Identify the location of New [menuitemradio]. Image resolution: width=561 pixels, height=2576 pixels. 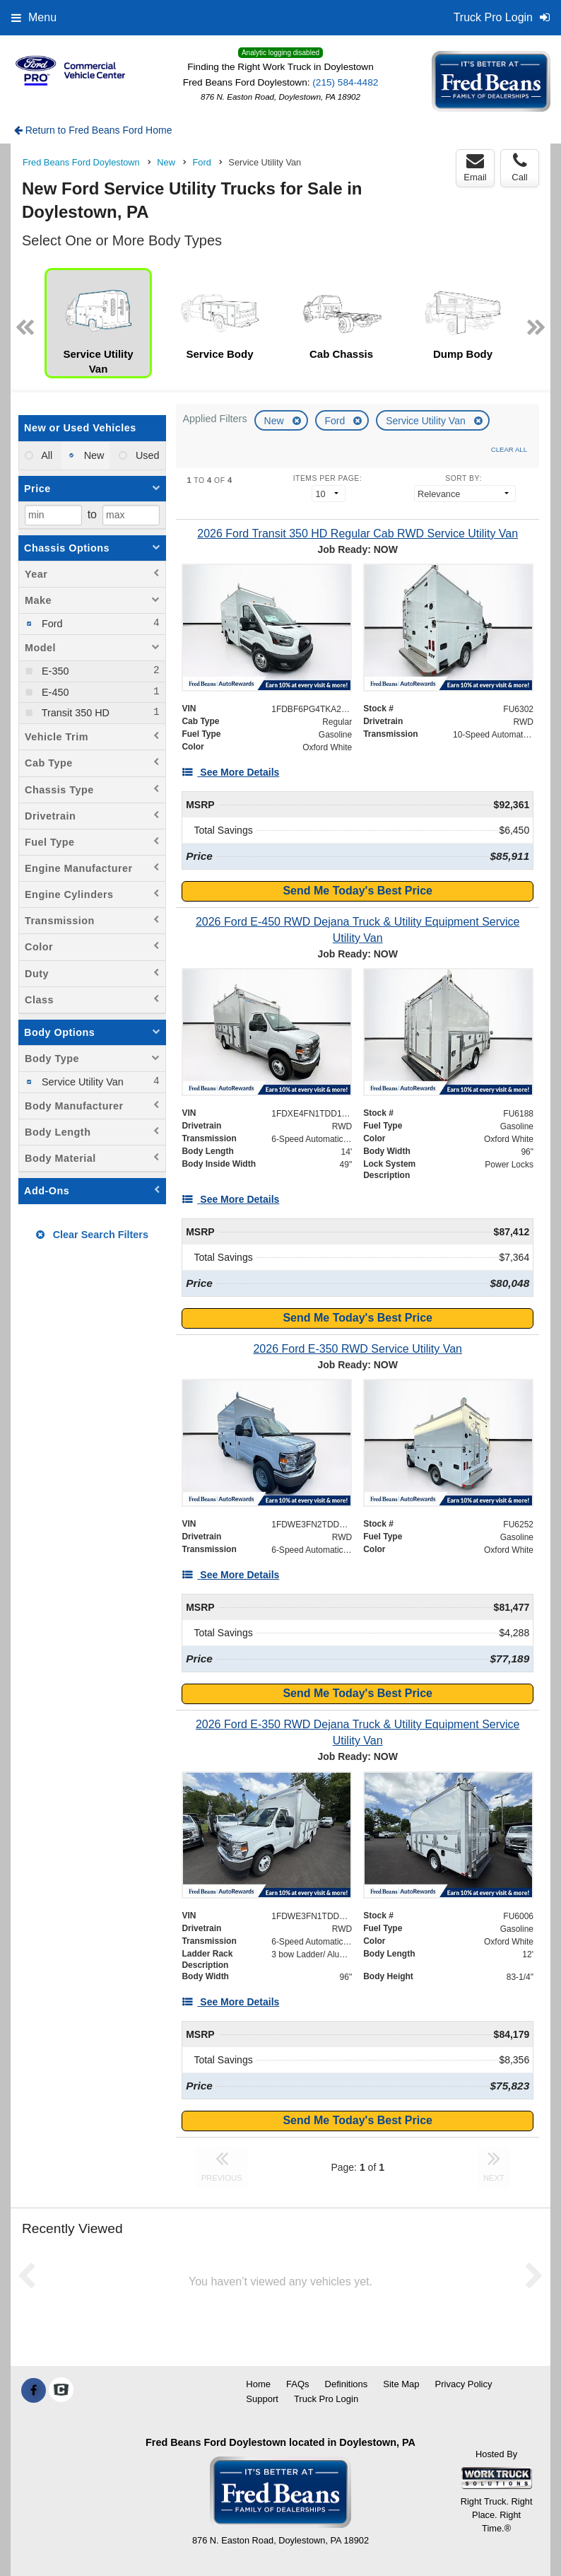
(93, 455).